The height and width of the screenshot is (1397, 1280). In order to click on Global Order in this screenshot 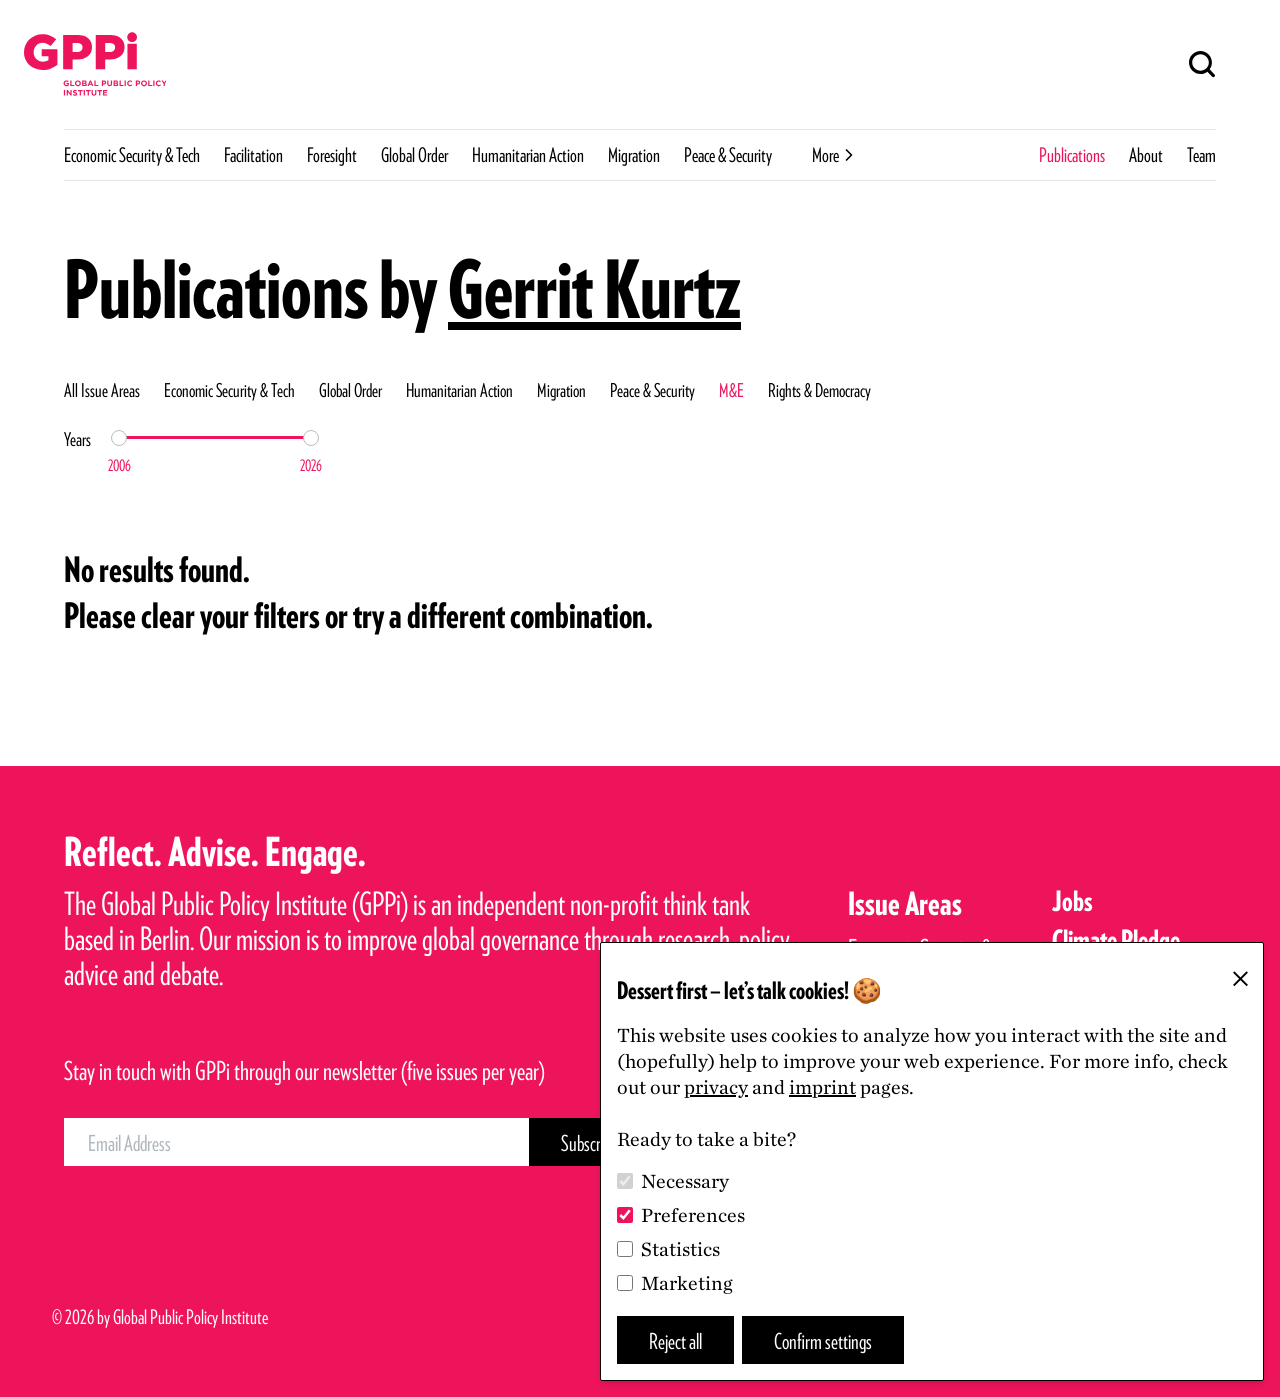, I will do `click(414, 155)`.